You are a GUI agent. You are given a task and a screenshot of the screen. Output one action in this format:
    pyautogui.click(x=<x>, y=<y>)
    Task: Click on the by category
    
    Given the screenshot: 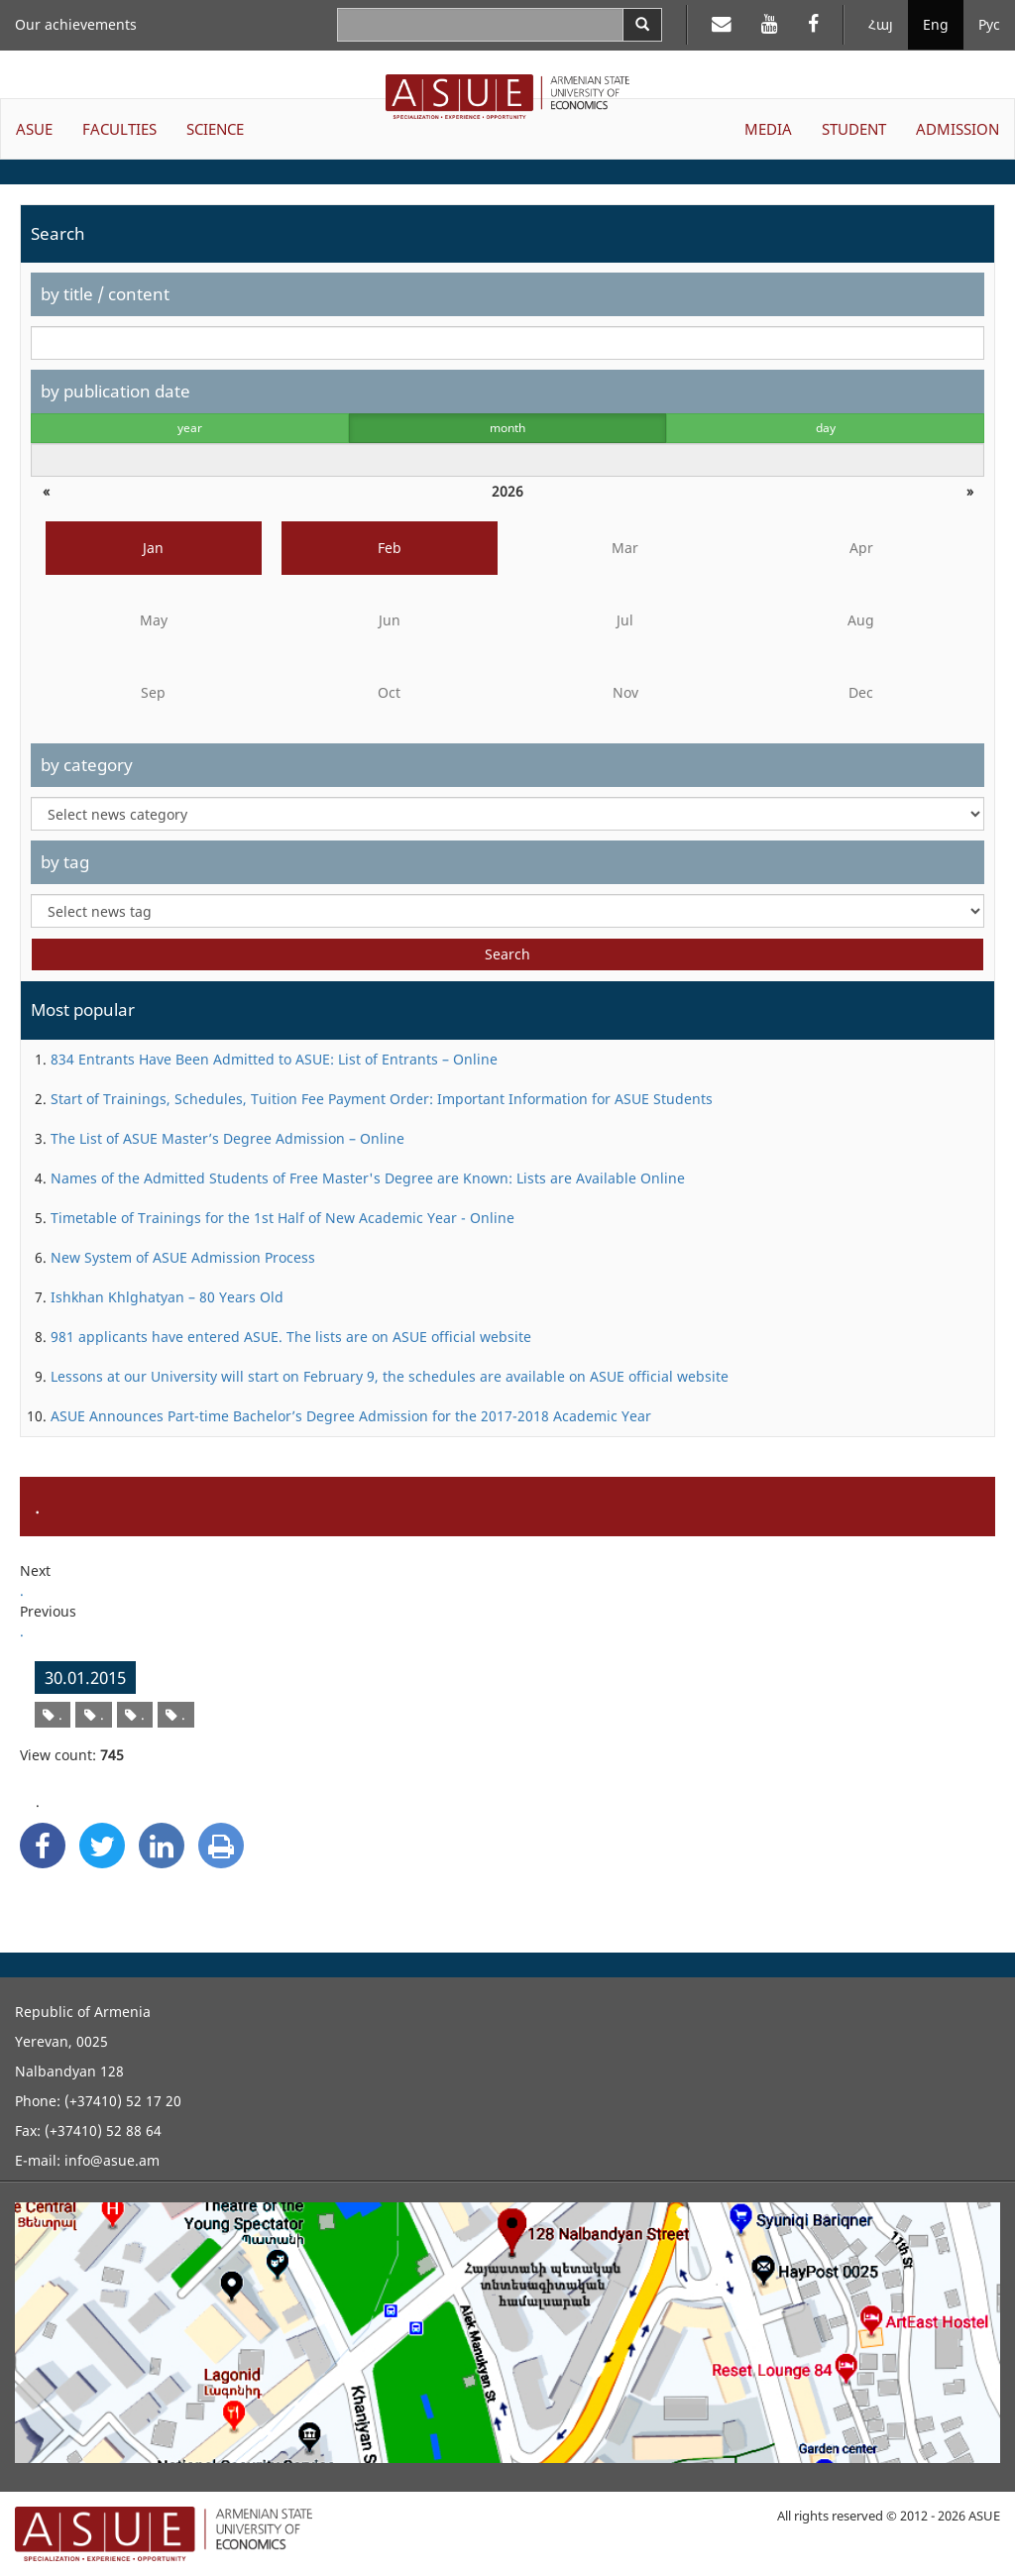 What is the action you would take?
    pyautogui.click(x=87, y=764)
    